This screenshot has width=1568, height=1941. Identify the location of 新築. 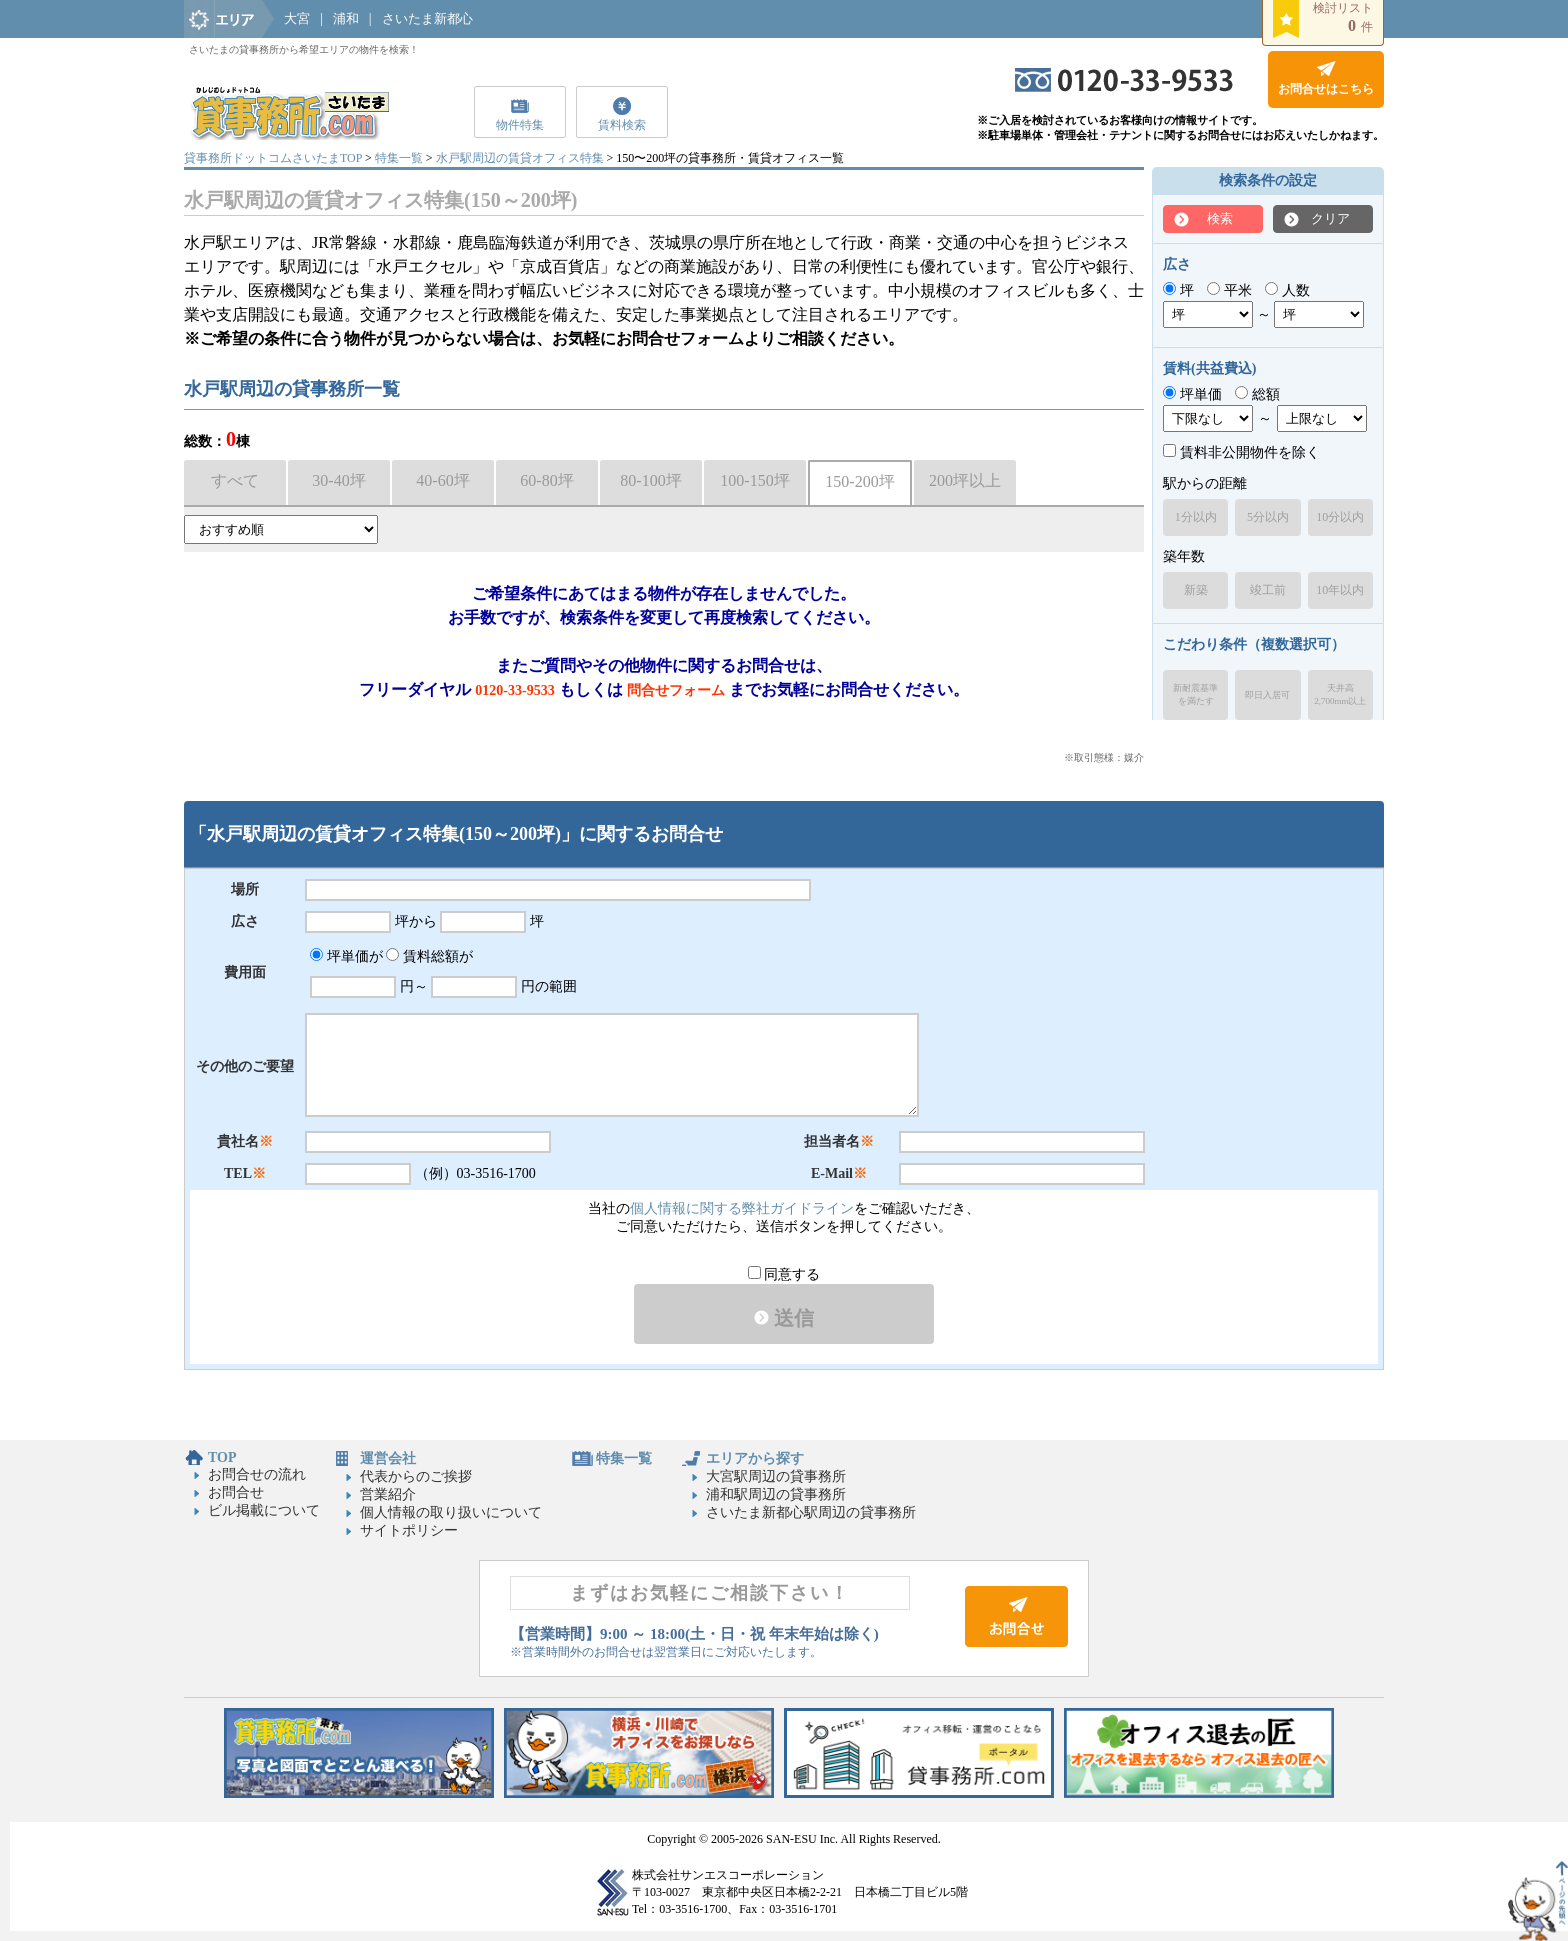
(1196, 590).